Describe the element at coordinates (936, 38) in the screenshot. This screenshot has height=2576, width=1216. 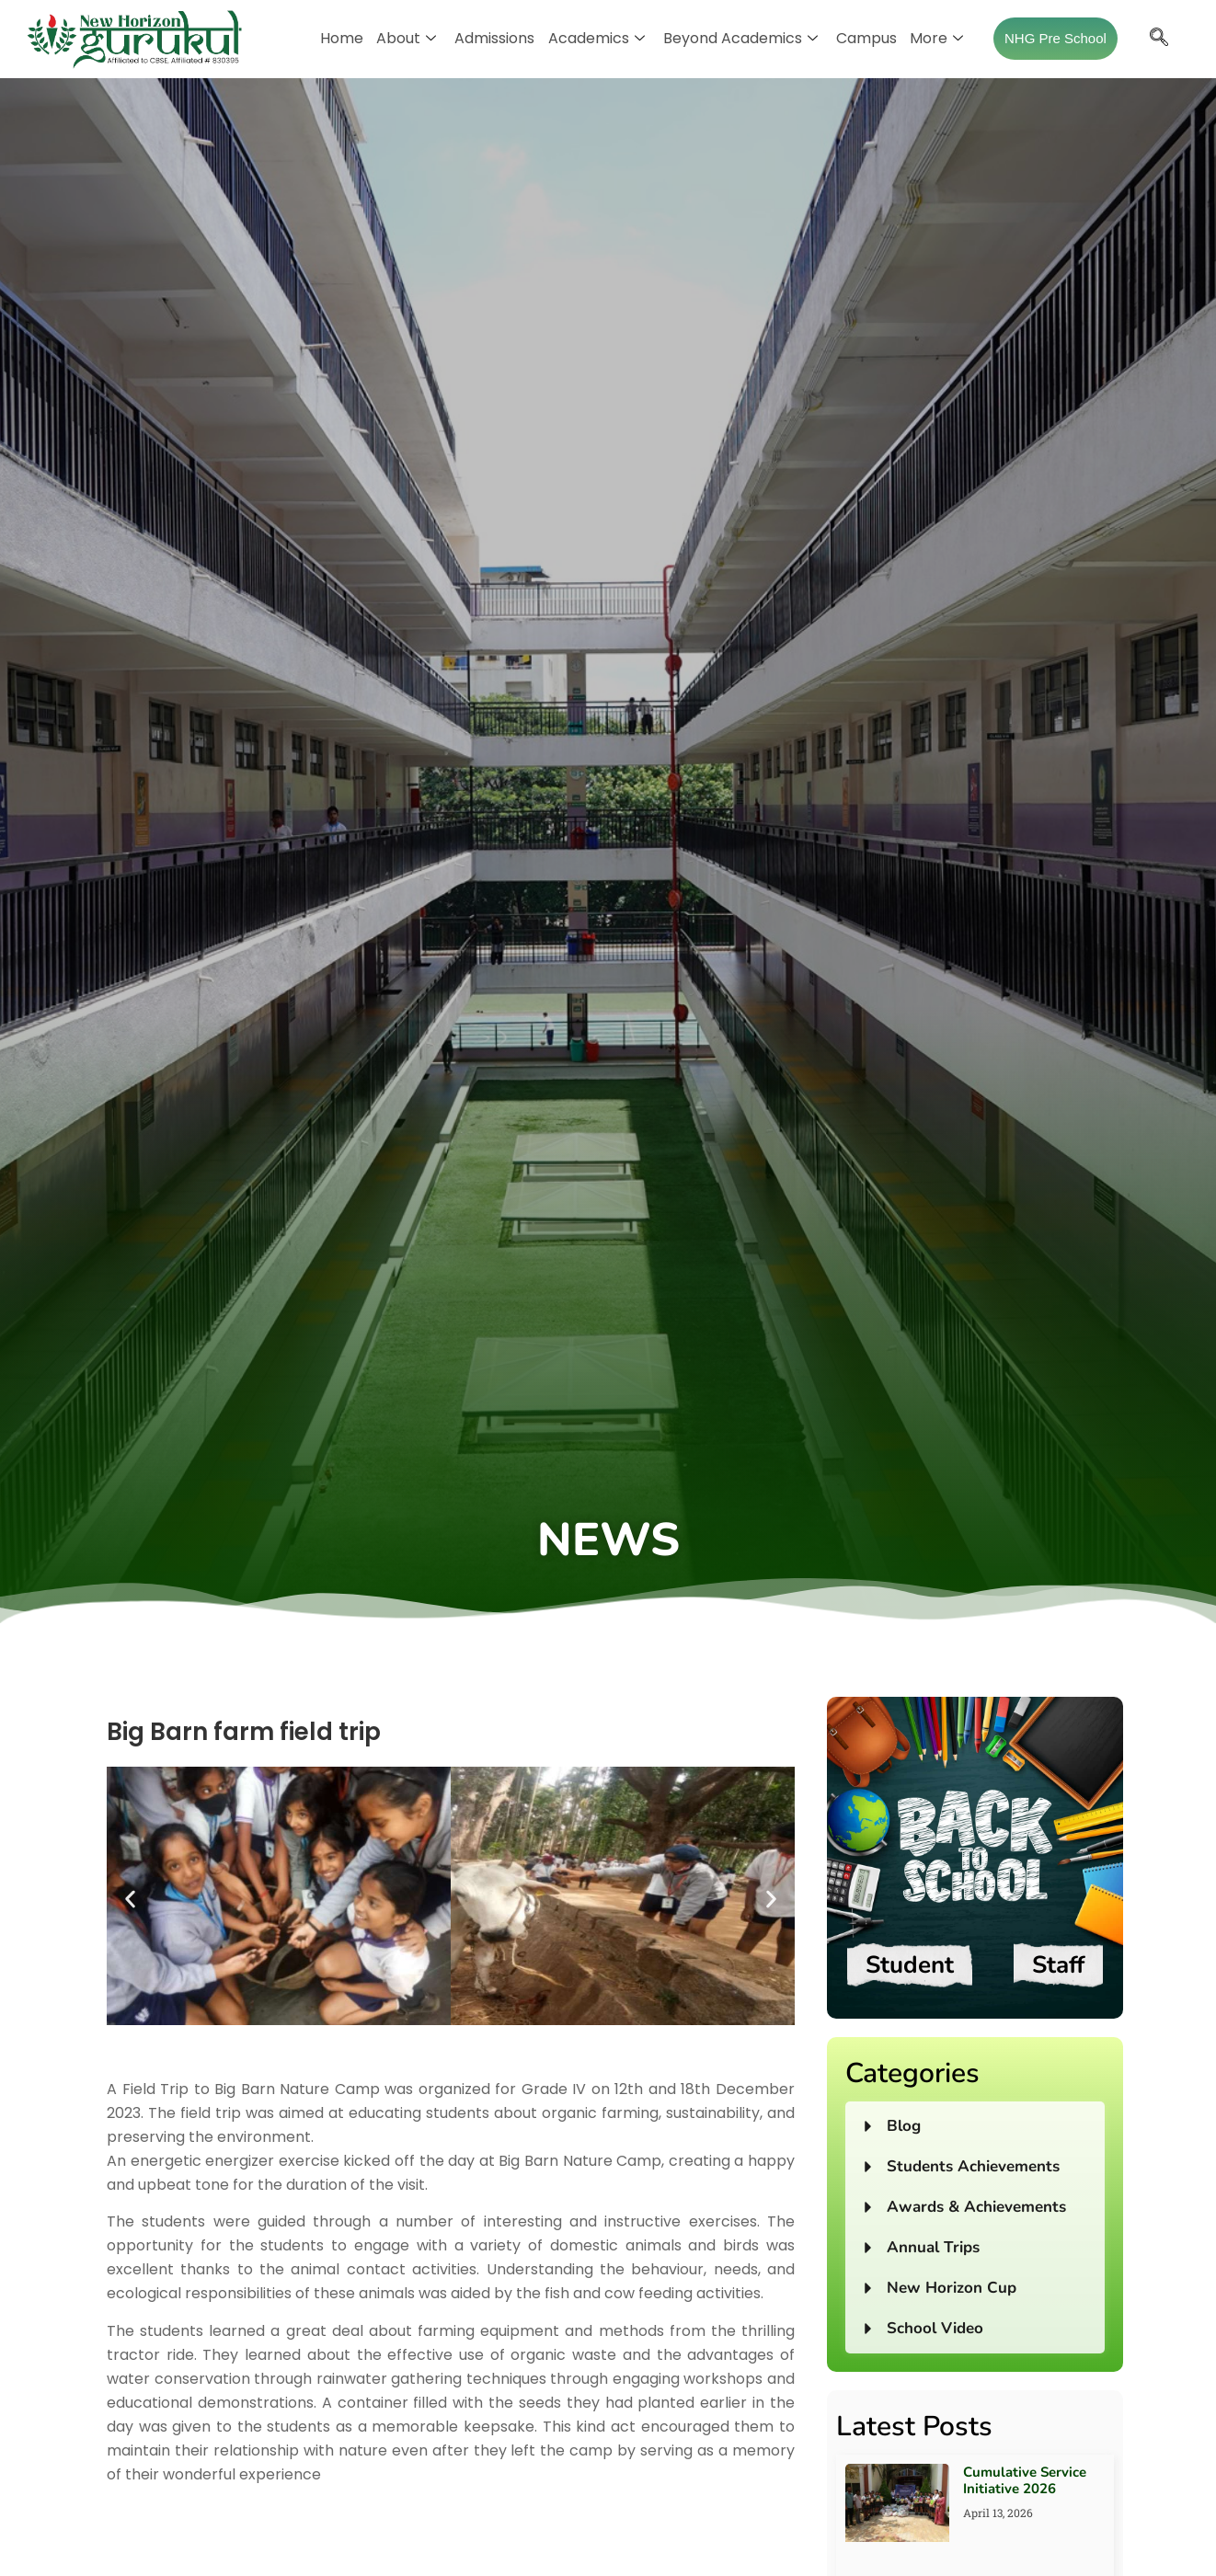
I see `More` at that location.